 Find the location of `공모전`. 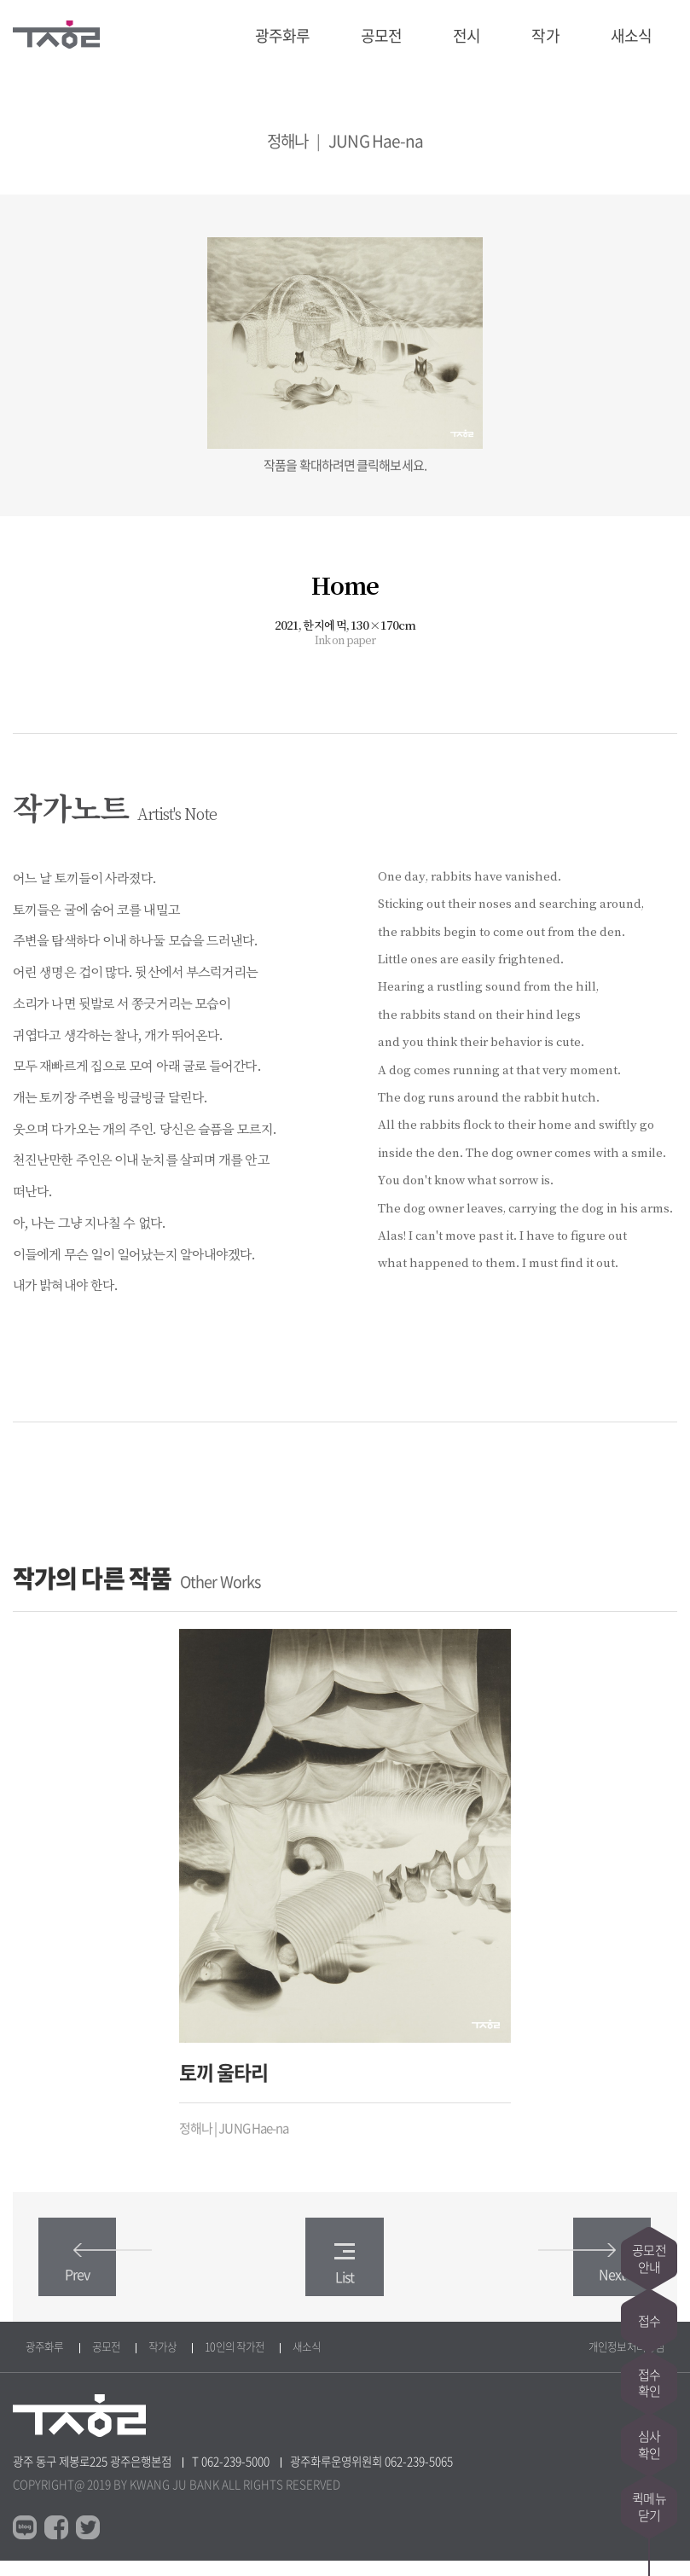

공모전 is located at coordinates (381, 35).